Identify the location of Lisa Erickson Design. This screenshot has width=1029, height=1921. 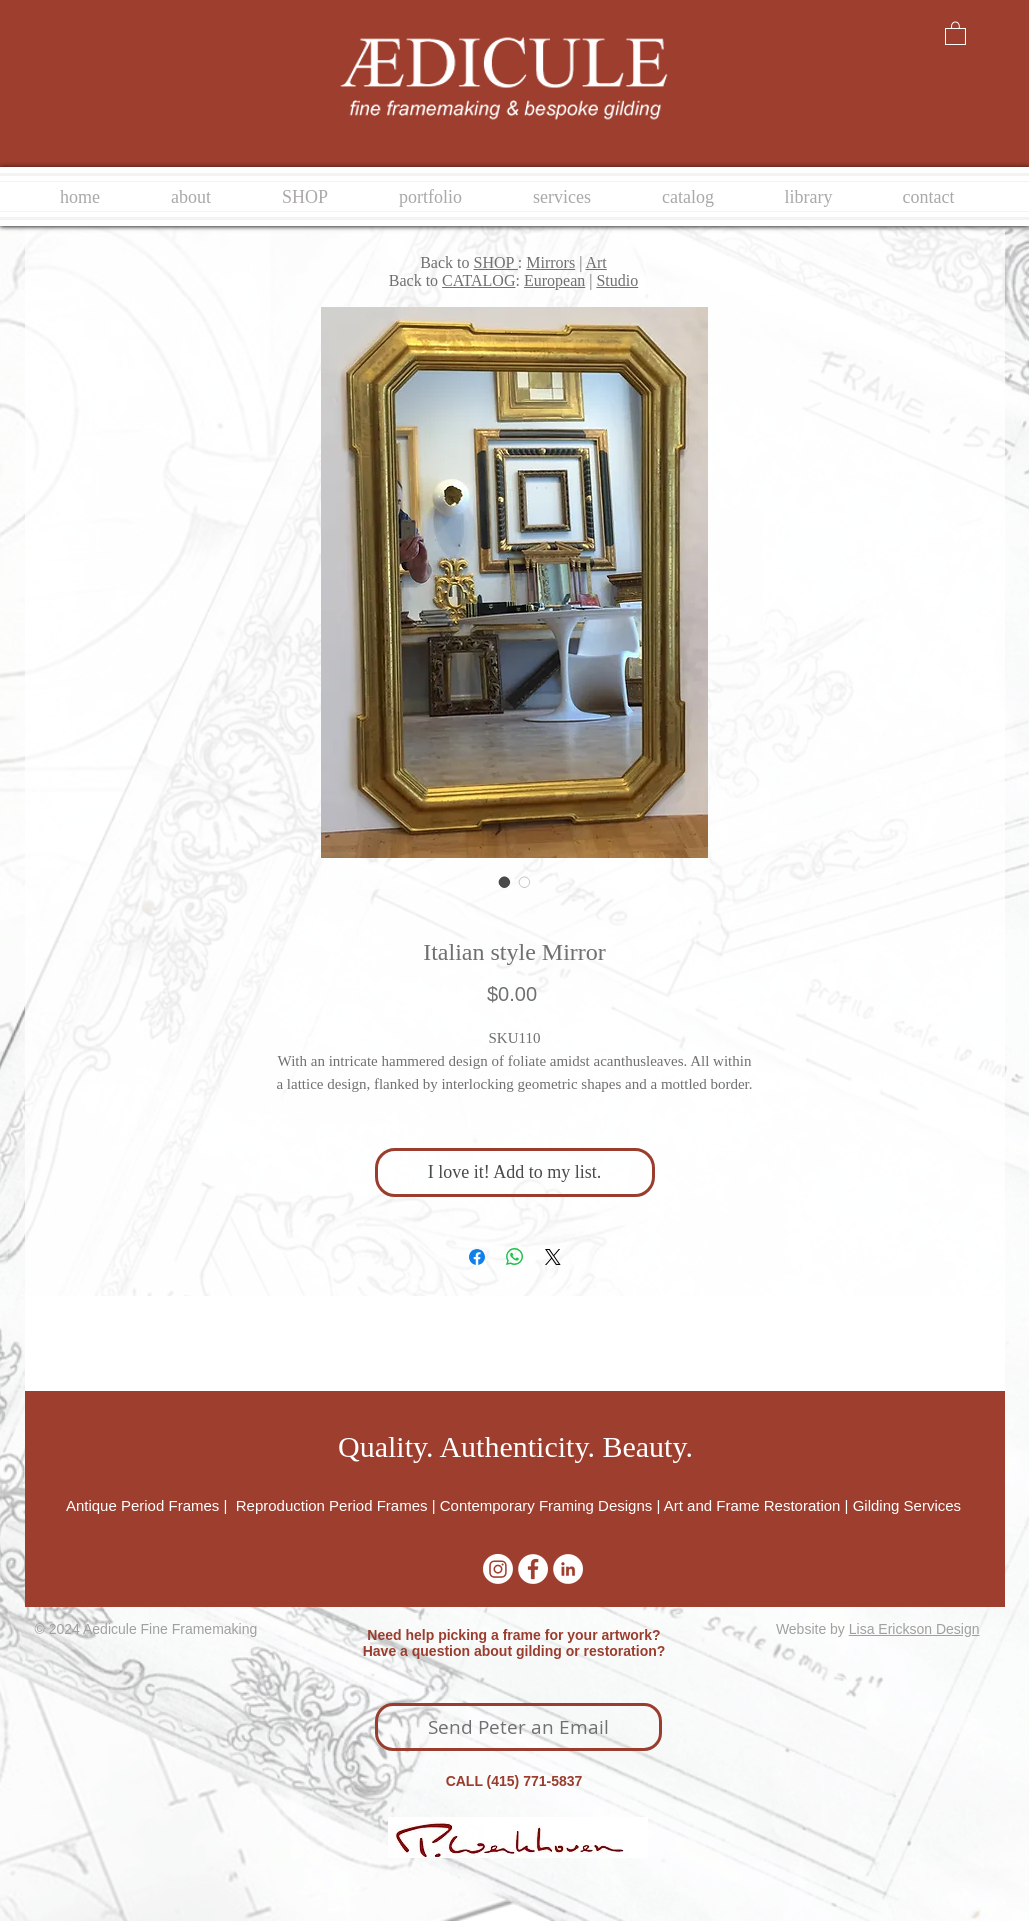
(914, 1629).